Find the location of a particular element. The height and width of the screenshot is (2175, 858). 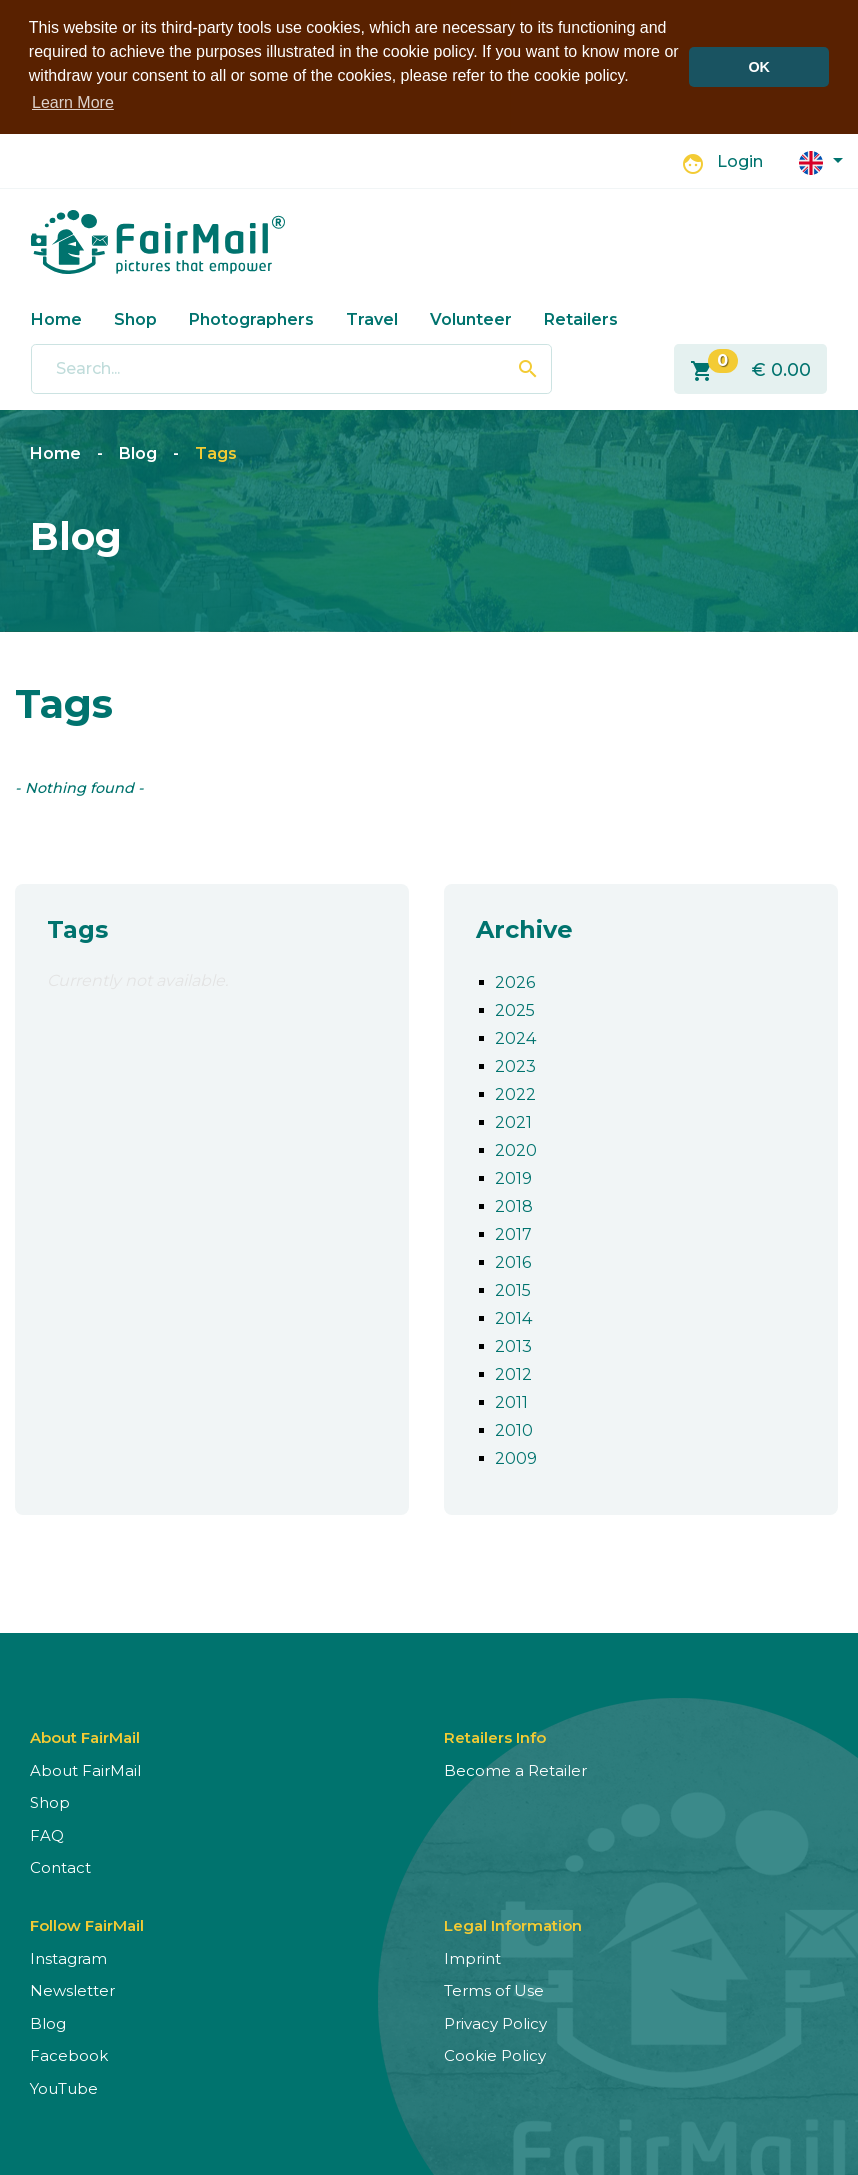

2013 is located at coordinates (513, 1344).